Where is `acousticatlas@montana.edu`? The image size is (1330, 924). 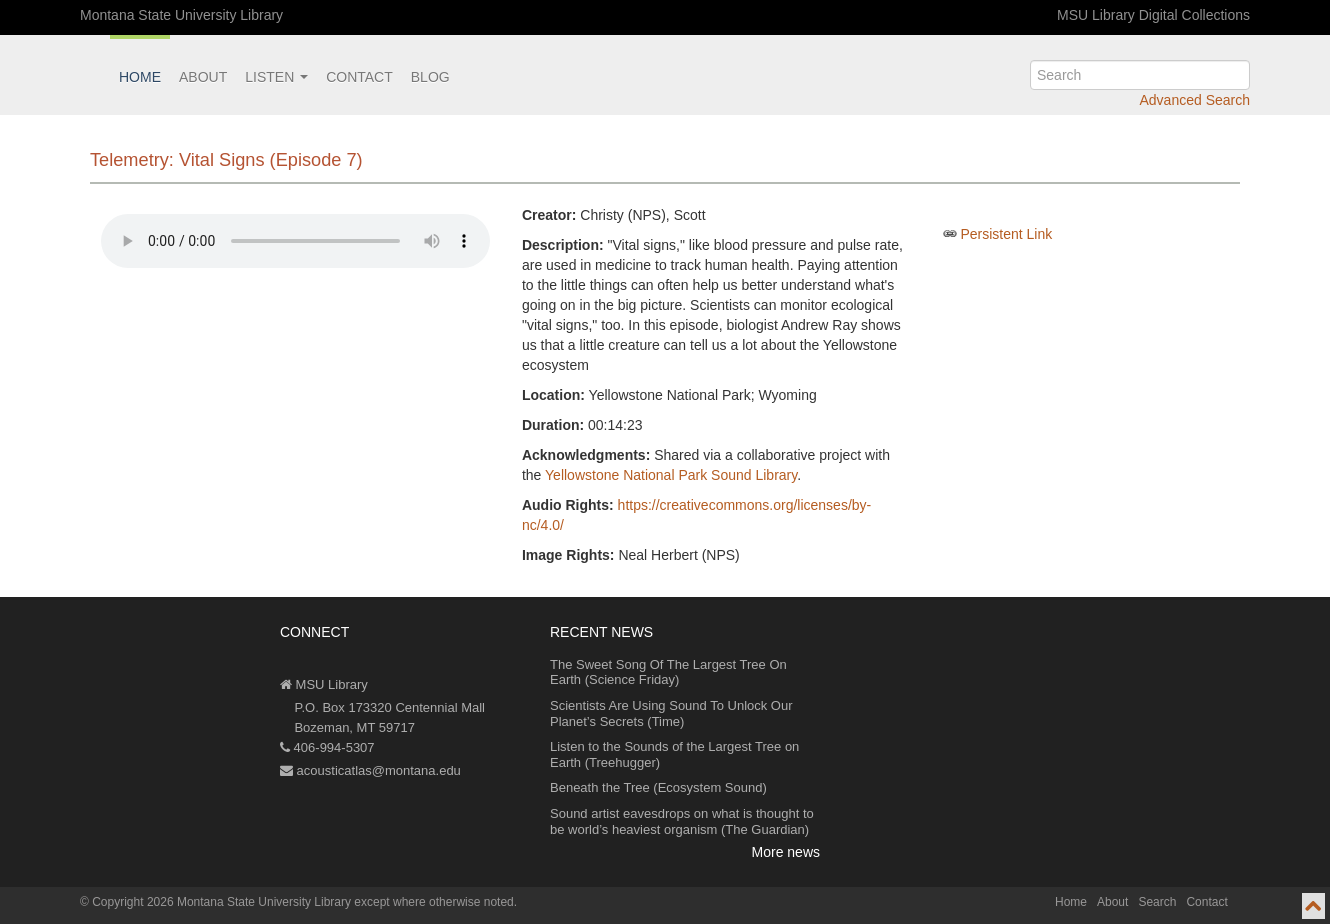
acousticatlas@montana.edu is located at coordinates (370, 770).